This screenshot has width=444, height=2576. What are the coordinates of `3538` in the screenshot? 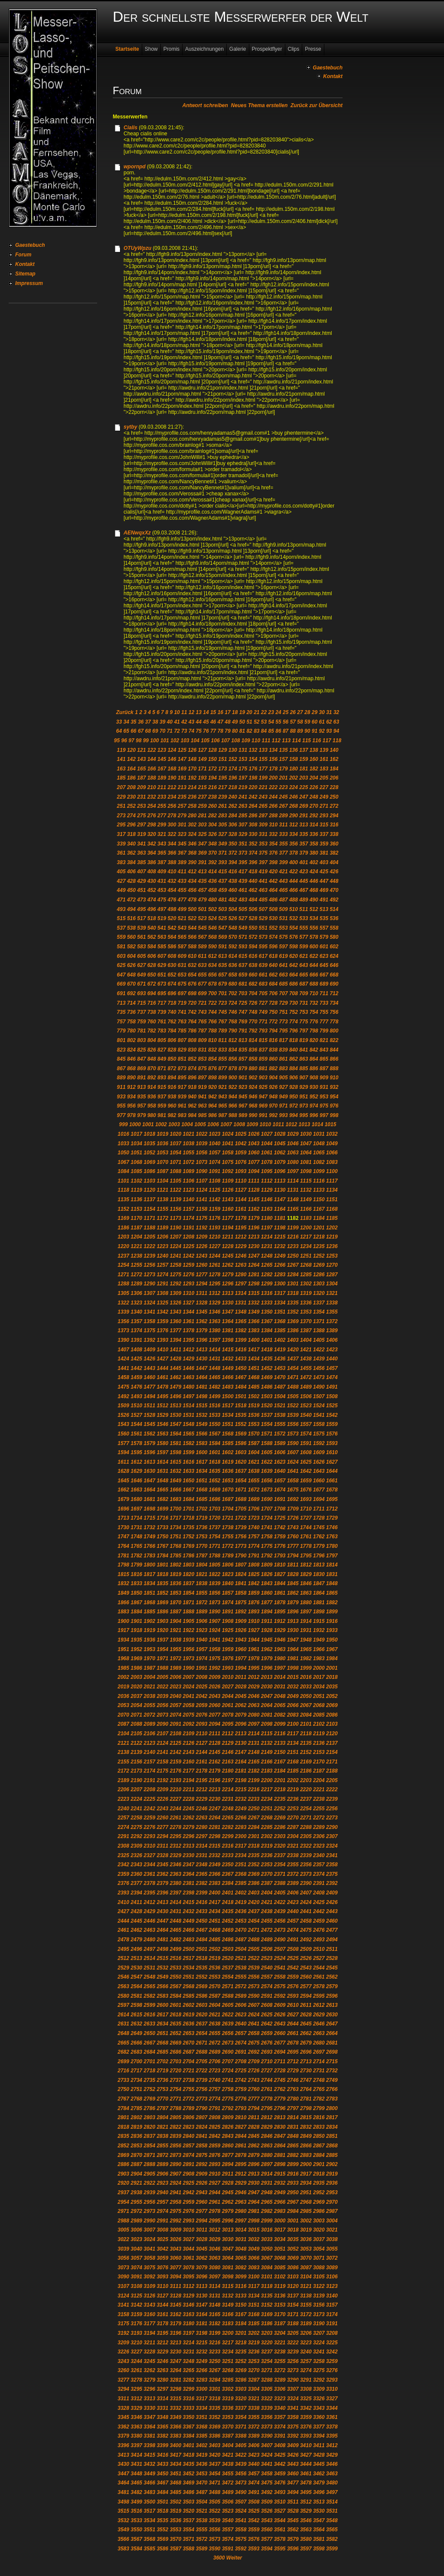 It's located at (202, 2520).